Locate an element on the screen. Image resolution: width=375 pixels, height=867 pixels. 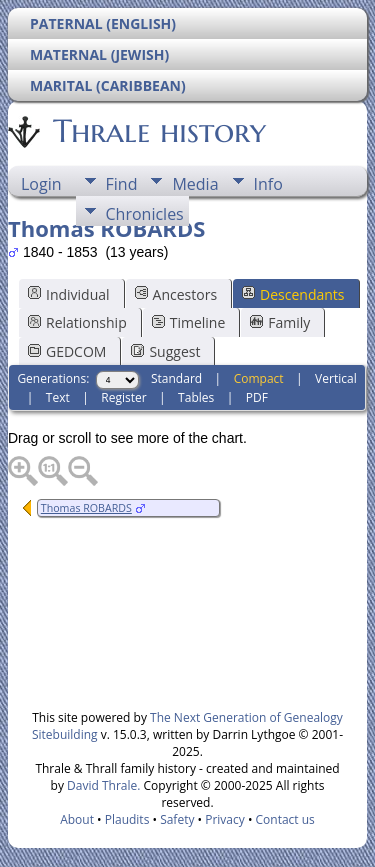
Tables is located at coordinates (196, 397).